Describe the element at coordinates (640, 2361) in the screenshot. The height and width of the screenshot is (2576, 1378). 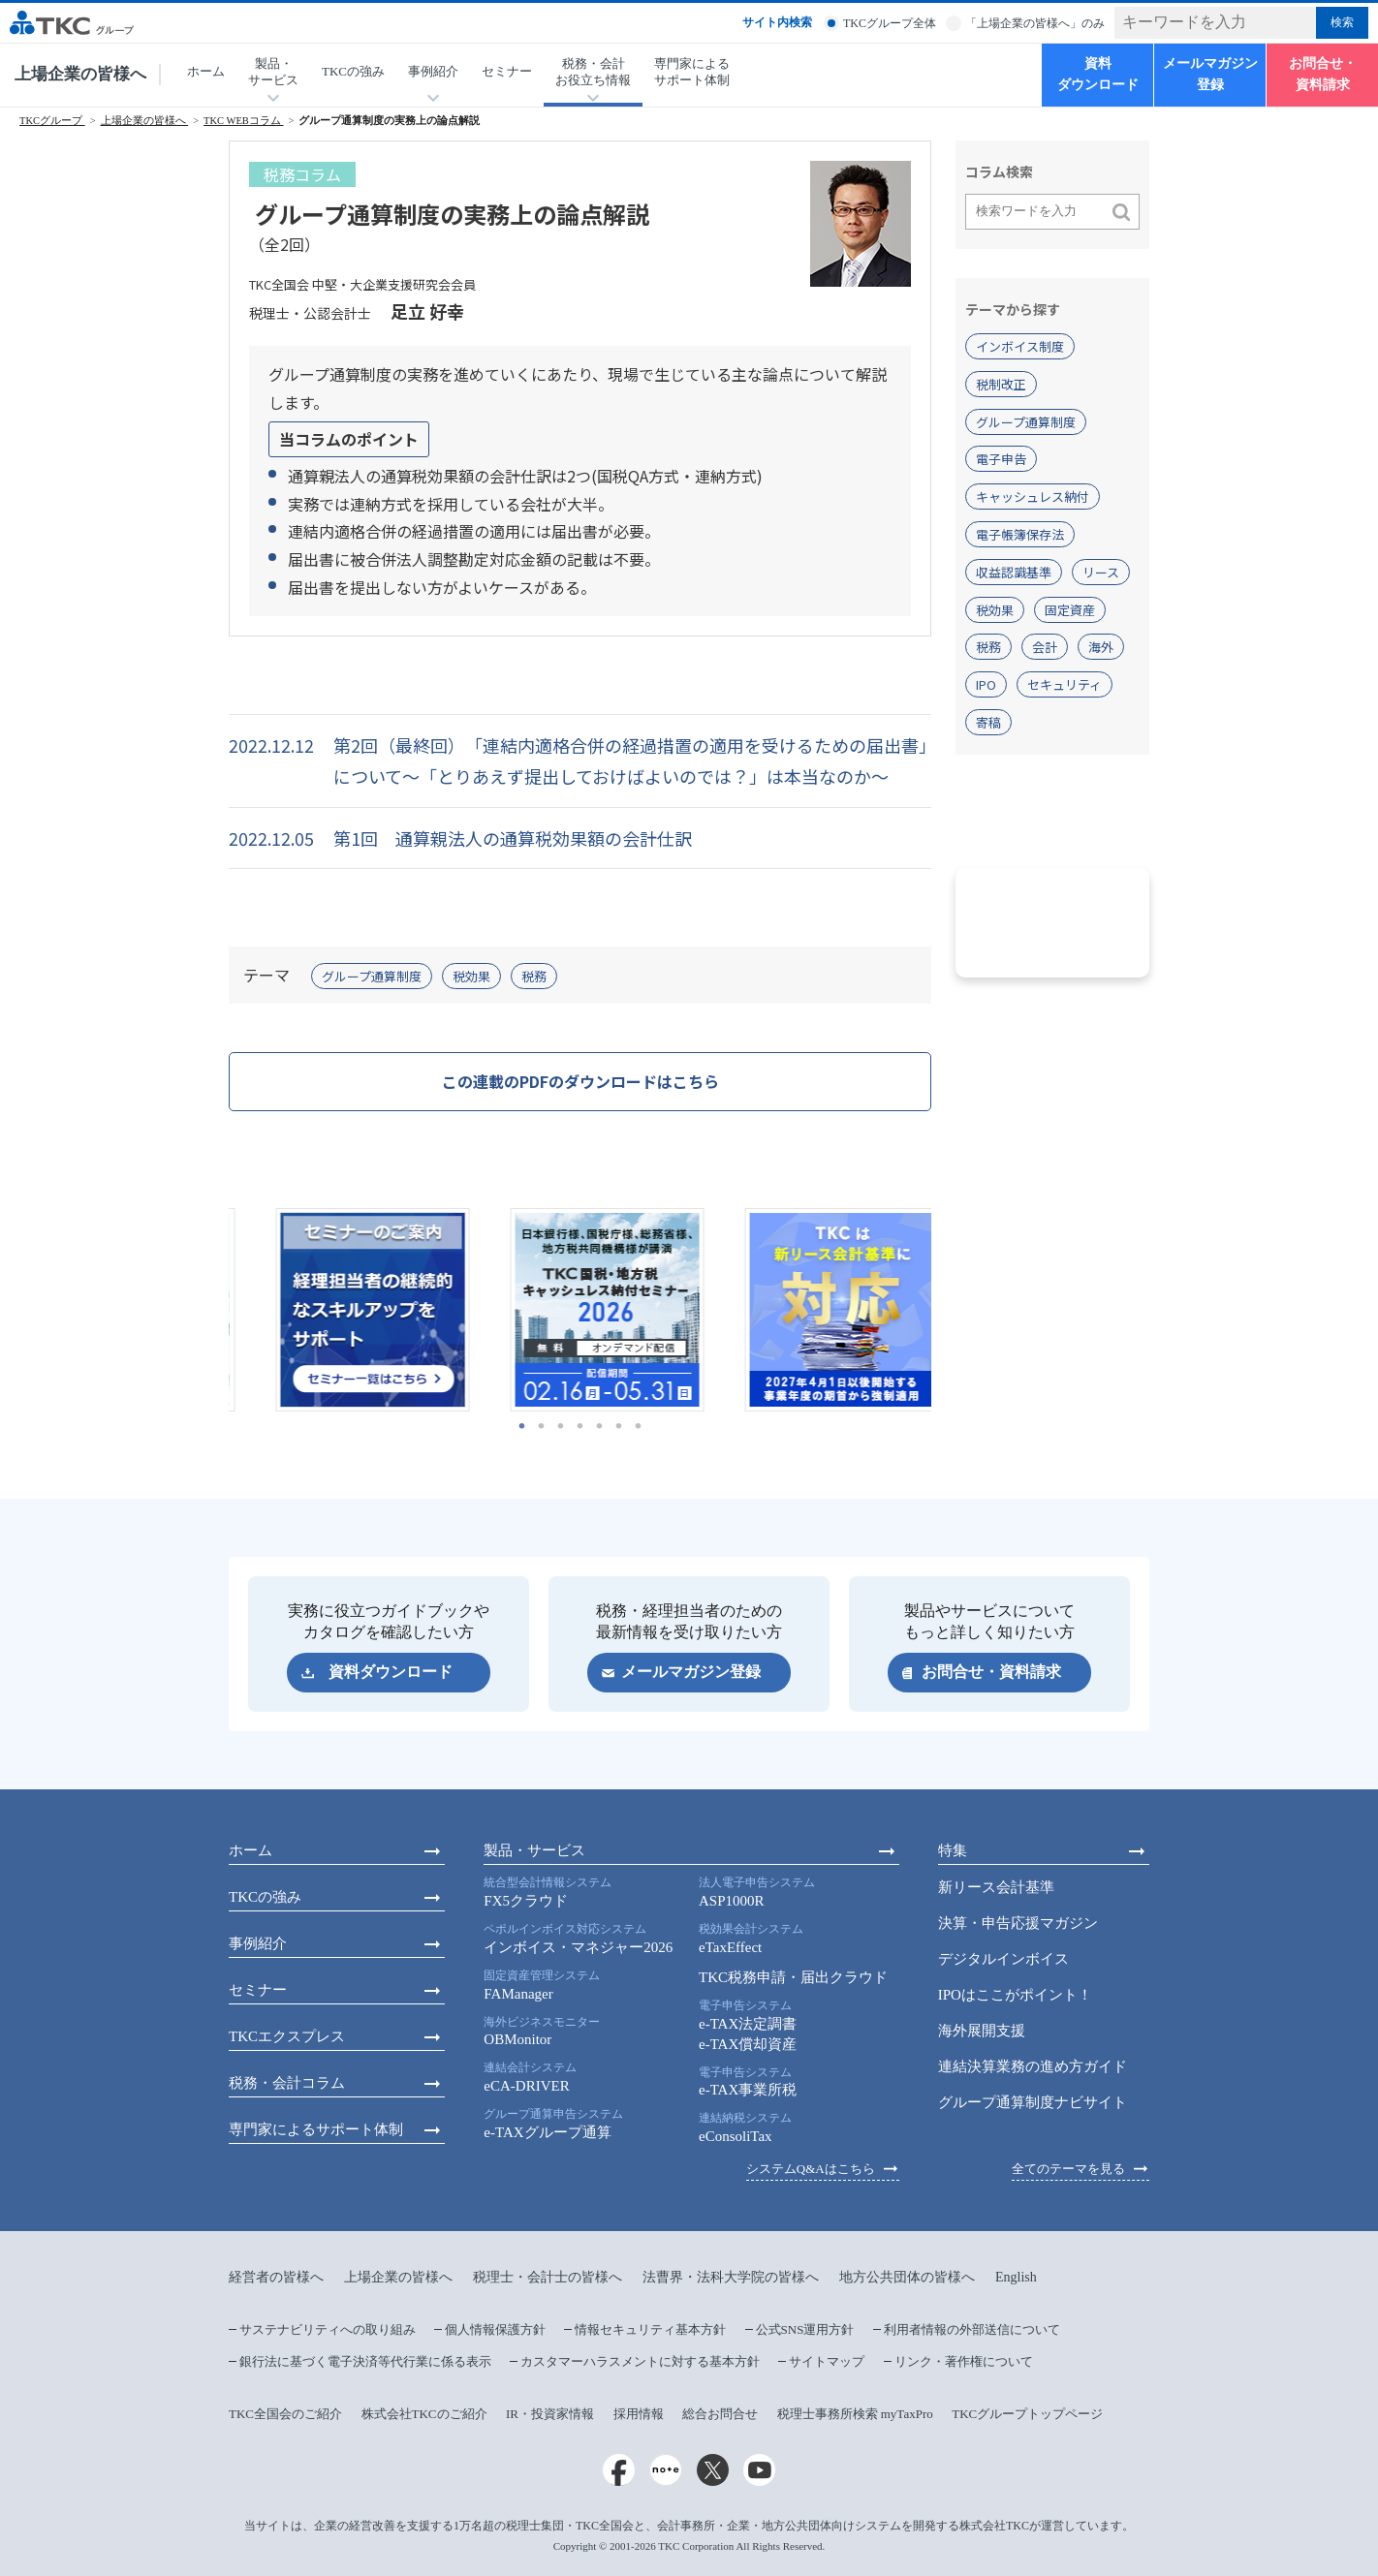
I see `カスタマーハラスメントに対する基本方針` at that location.